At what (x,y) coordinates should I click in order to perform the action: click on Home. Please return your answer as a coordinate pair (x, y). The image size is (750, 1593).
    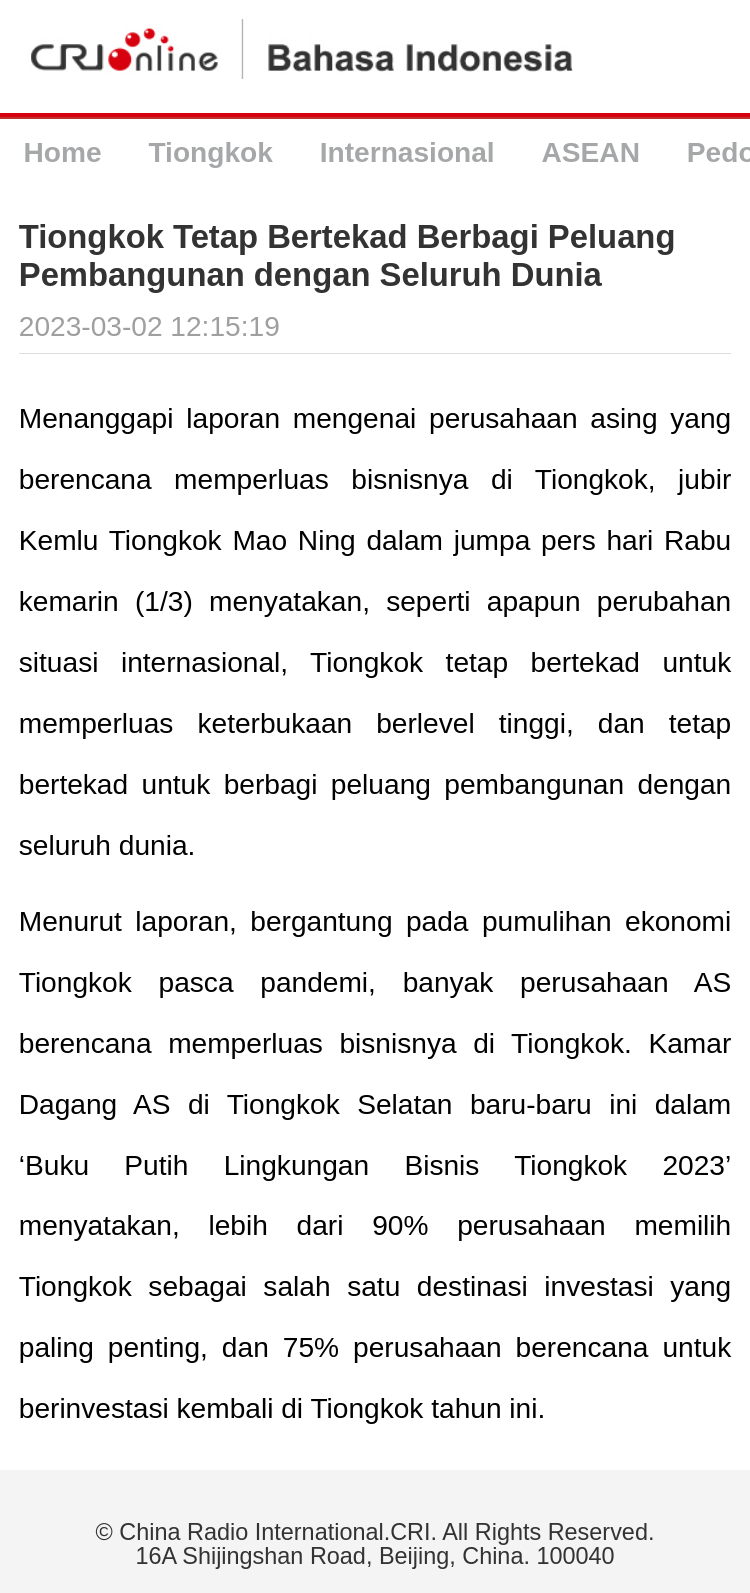
    Looking at the image, I should click on (62, 152).